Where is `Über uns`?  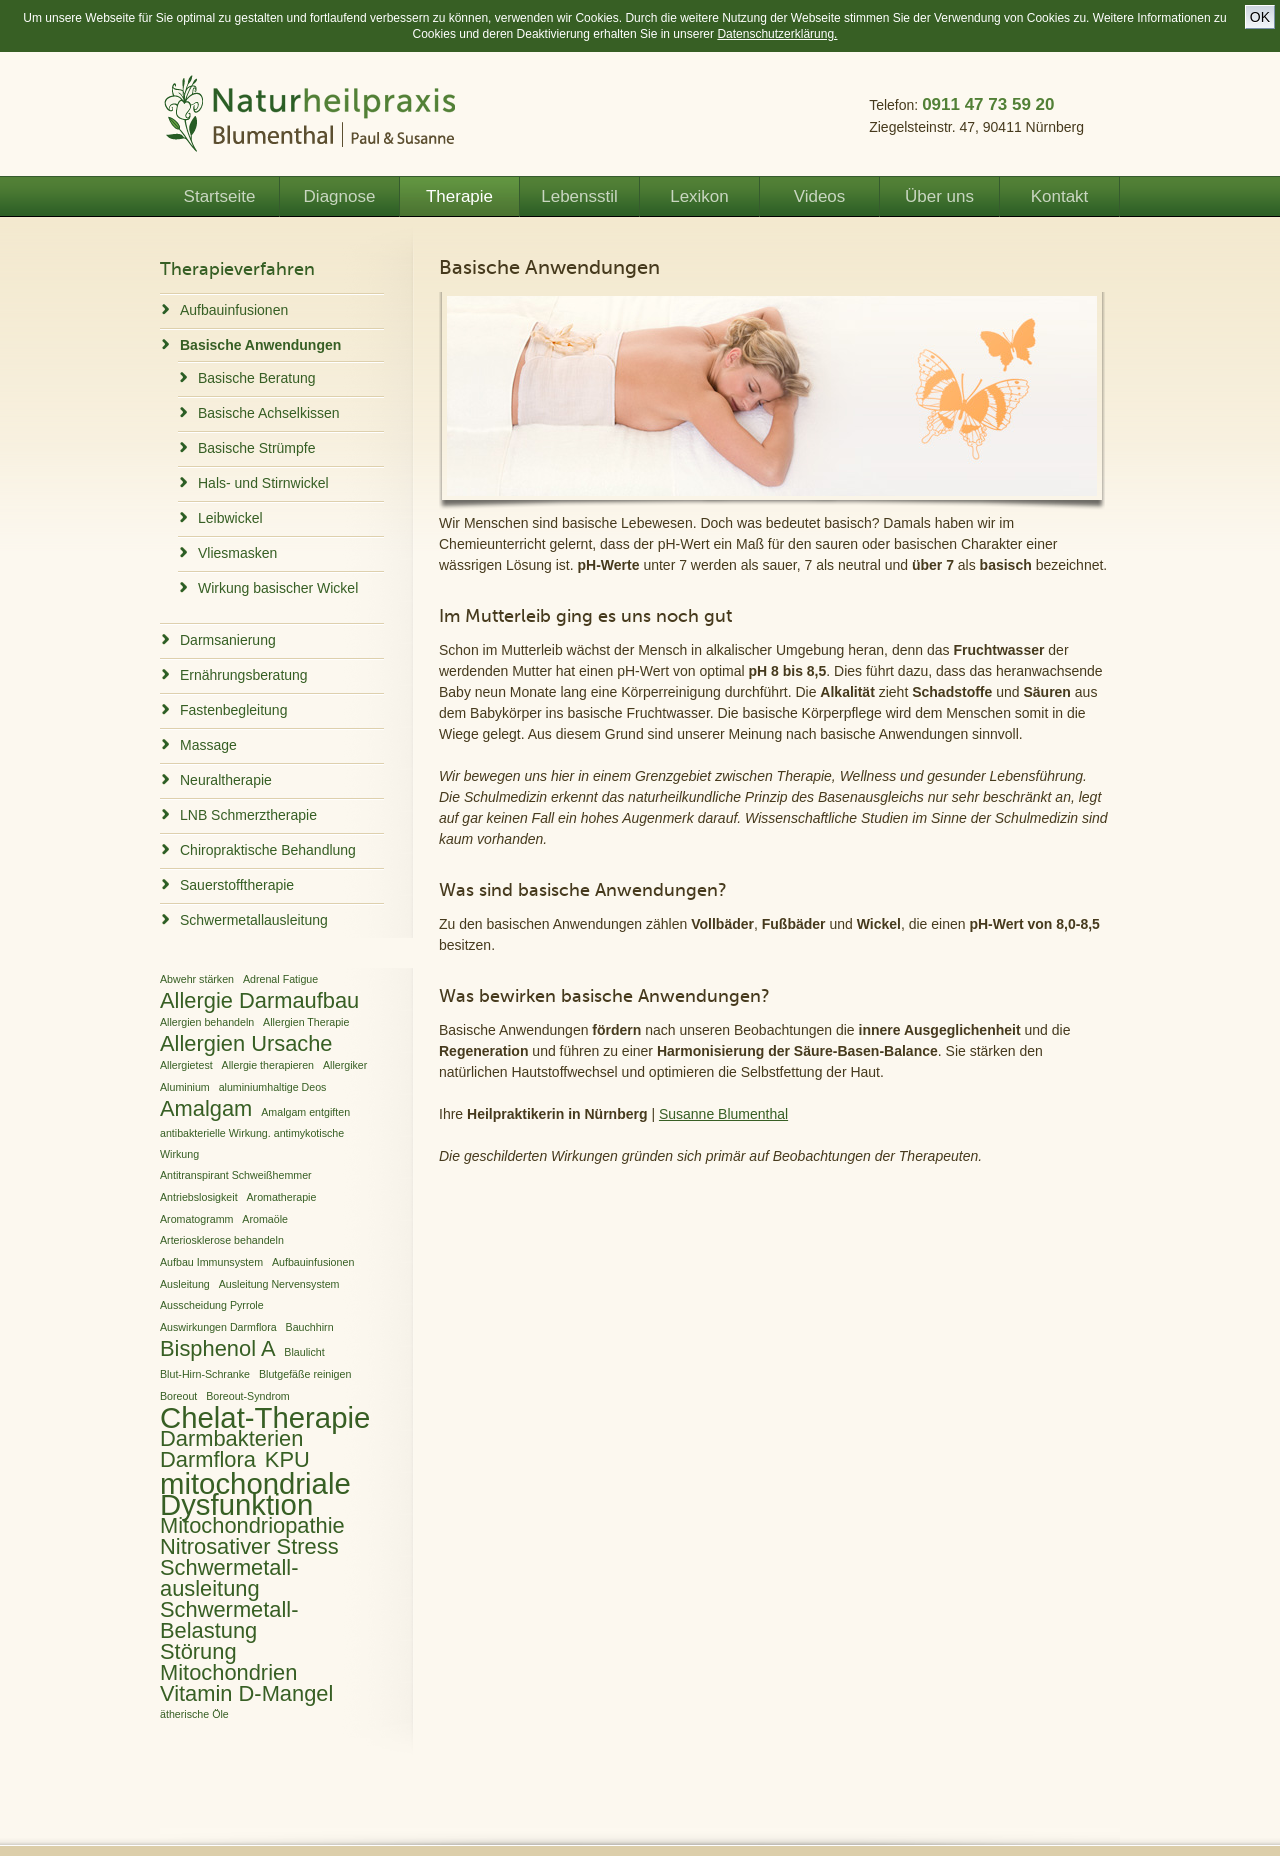
Über uns is located at coordinates (939, 196).